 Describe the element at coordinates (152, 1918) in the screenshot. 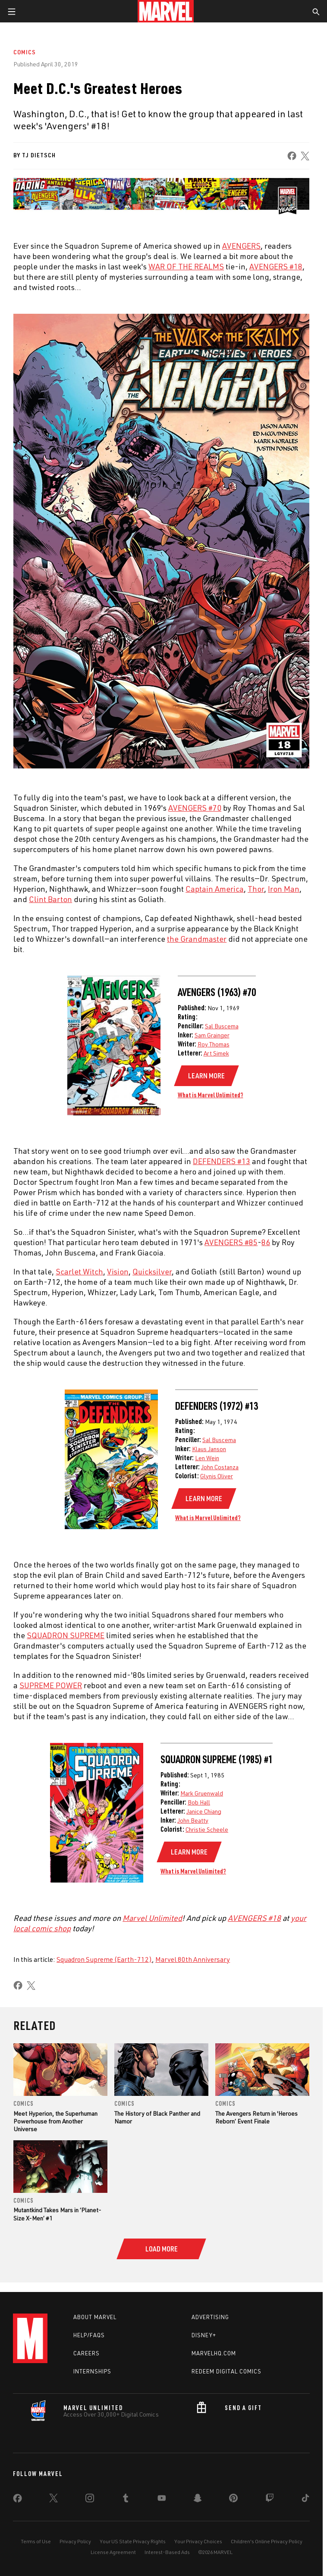

I see `Marvel Unlimited [Learn more about Marvel Unlimited]` at that location.